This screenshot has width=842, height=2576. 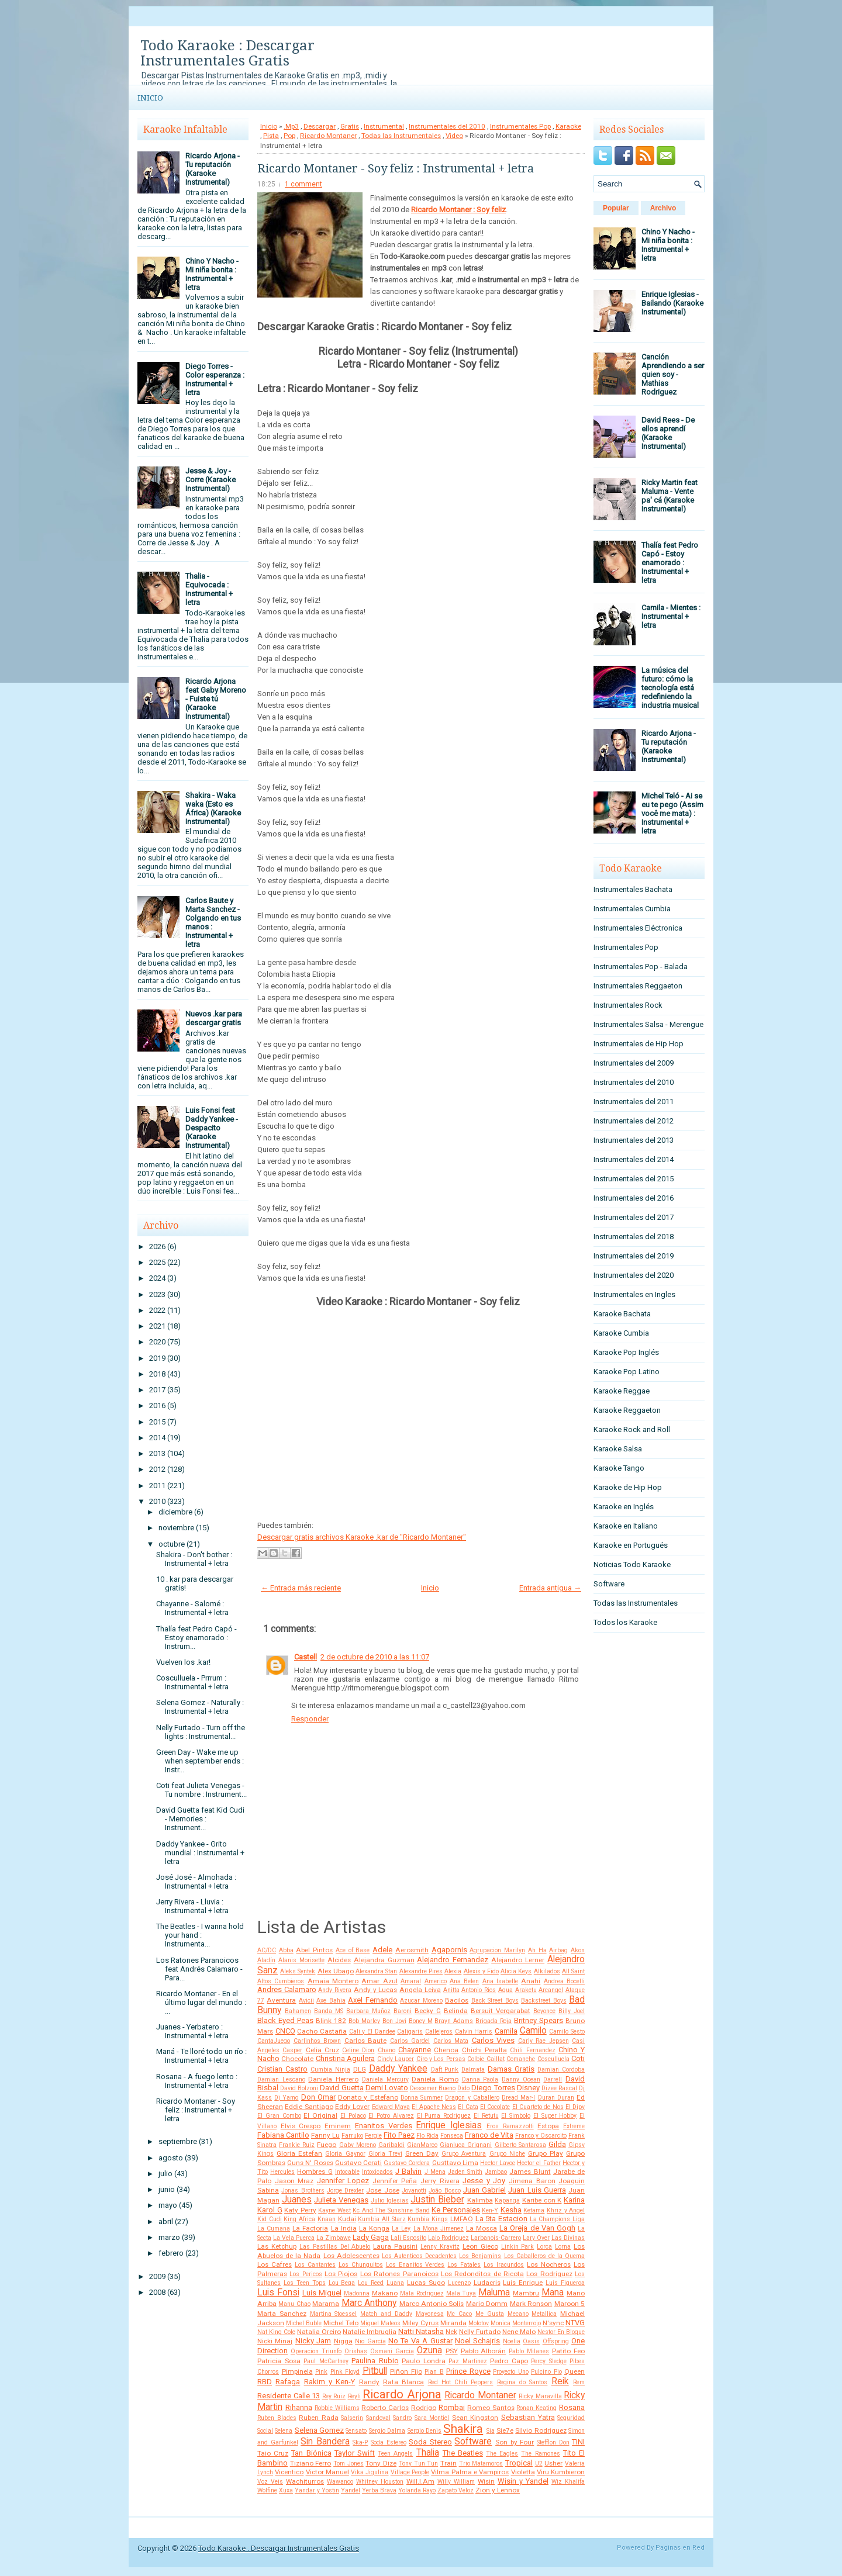 I want to click on Eddie Santiago, so click(x=309, y=2107).